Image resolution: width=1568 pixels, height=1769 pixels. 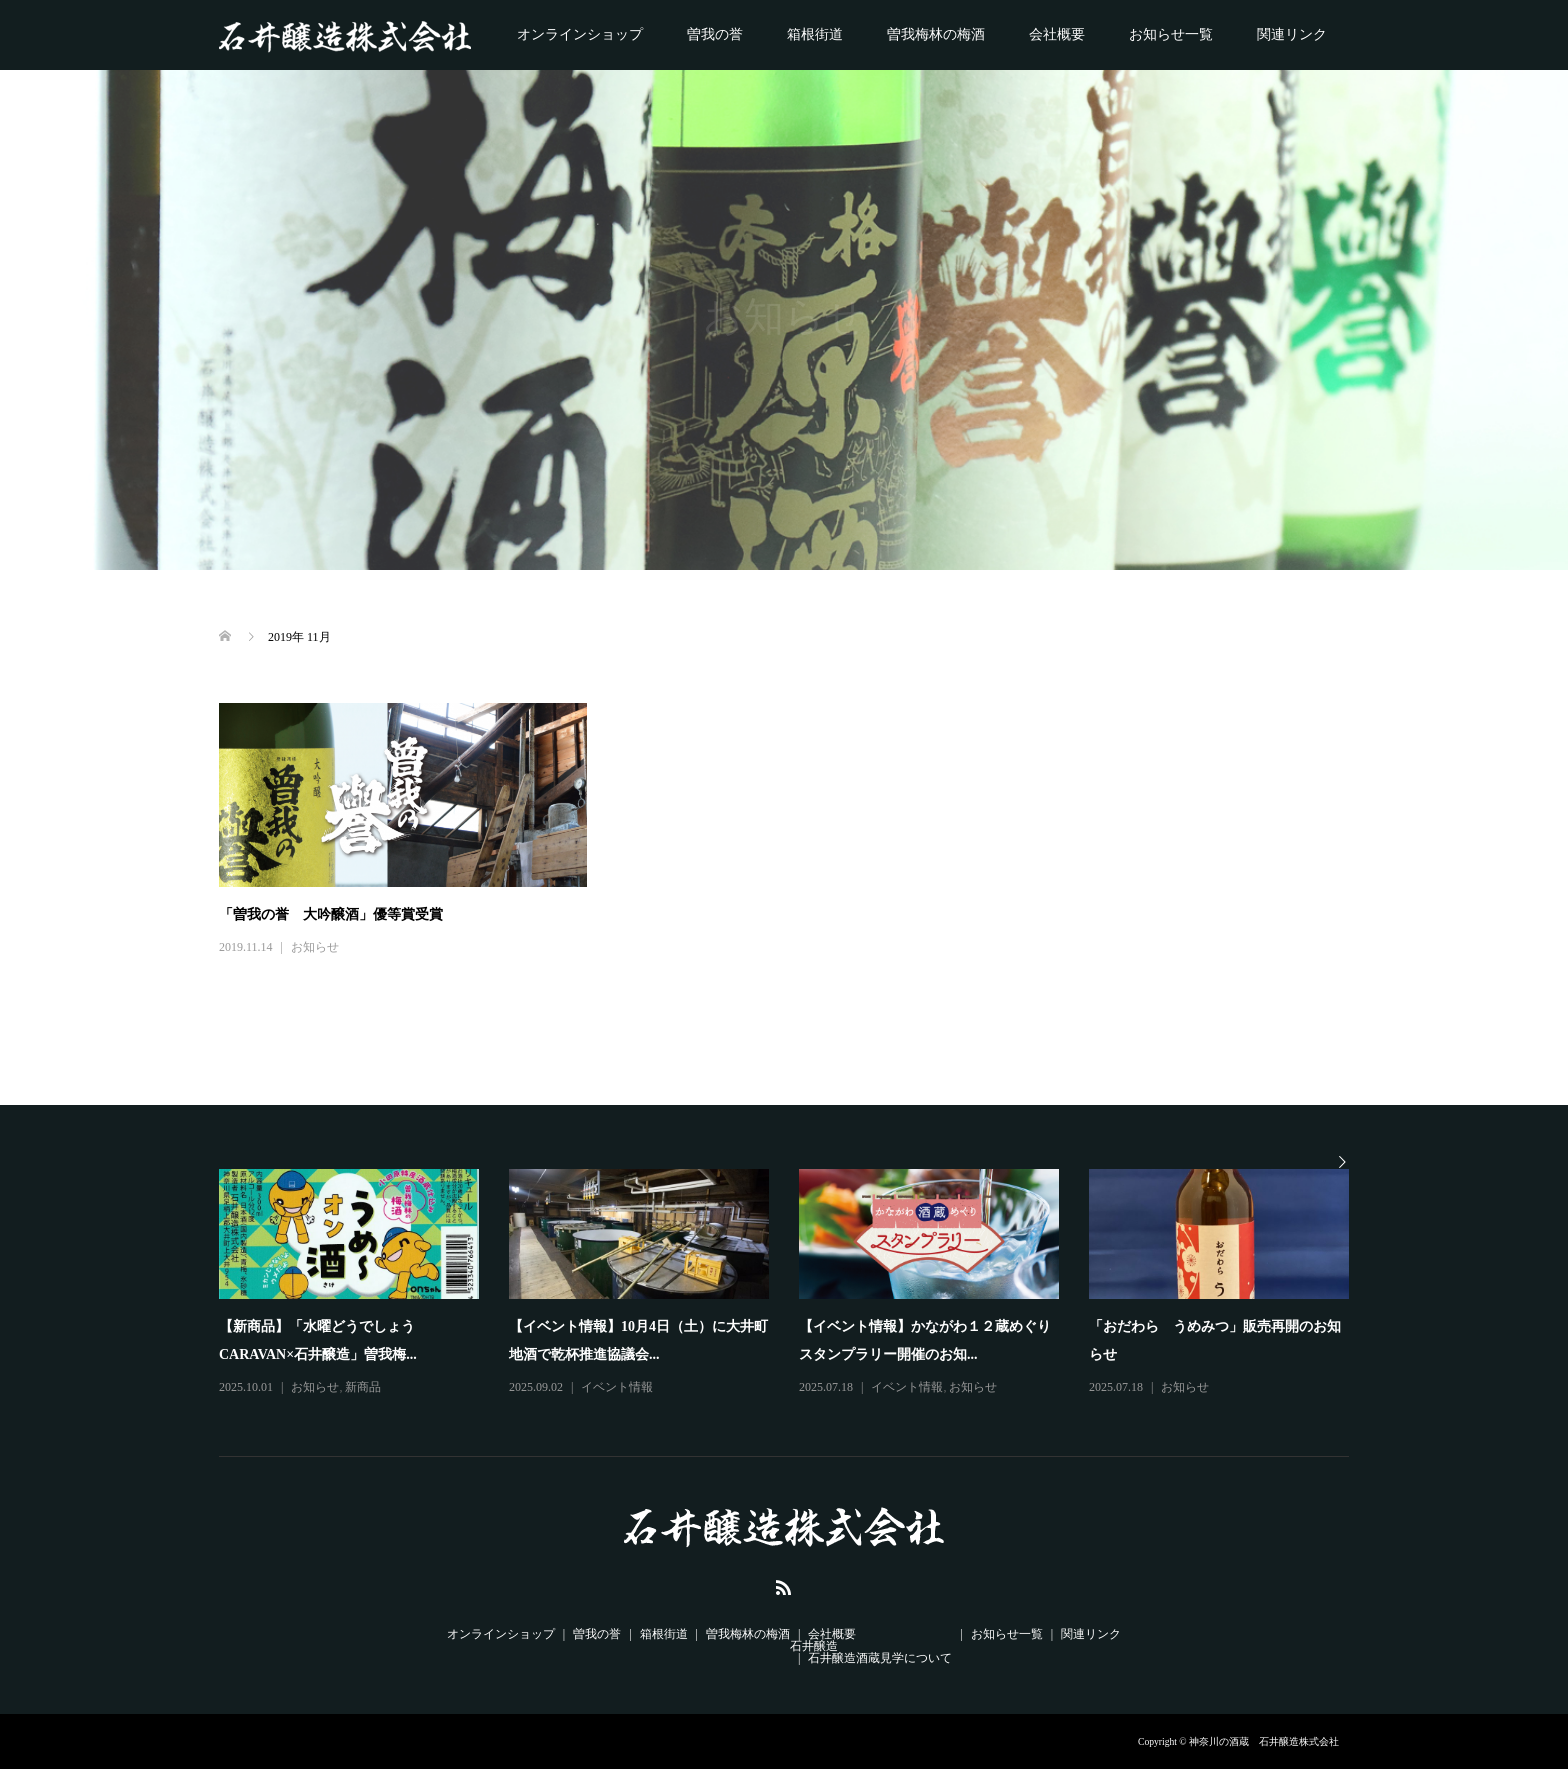 I want to click on 関連リンク, so click(x=1292, y=34).